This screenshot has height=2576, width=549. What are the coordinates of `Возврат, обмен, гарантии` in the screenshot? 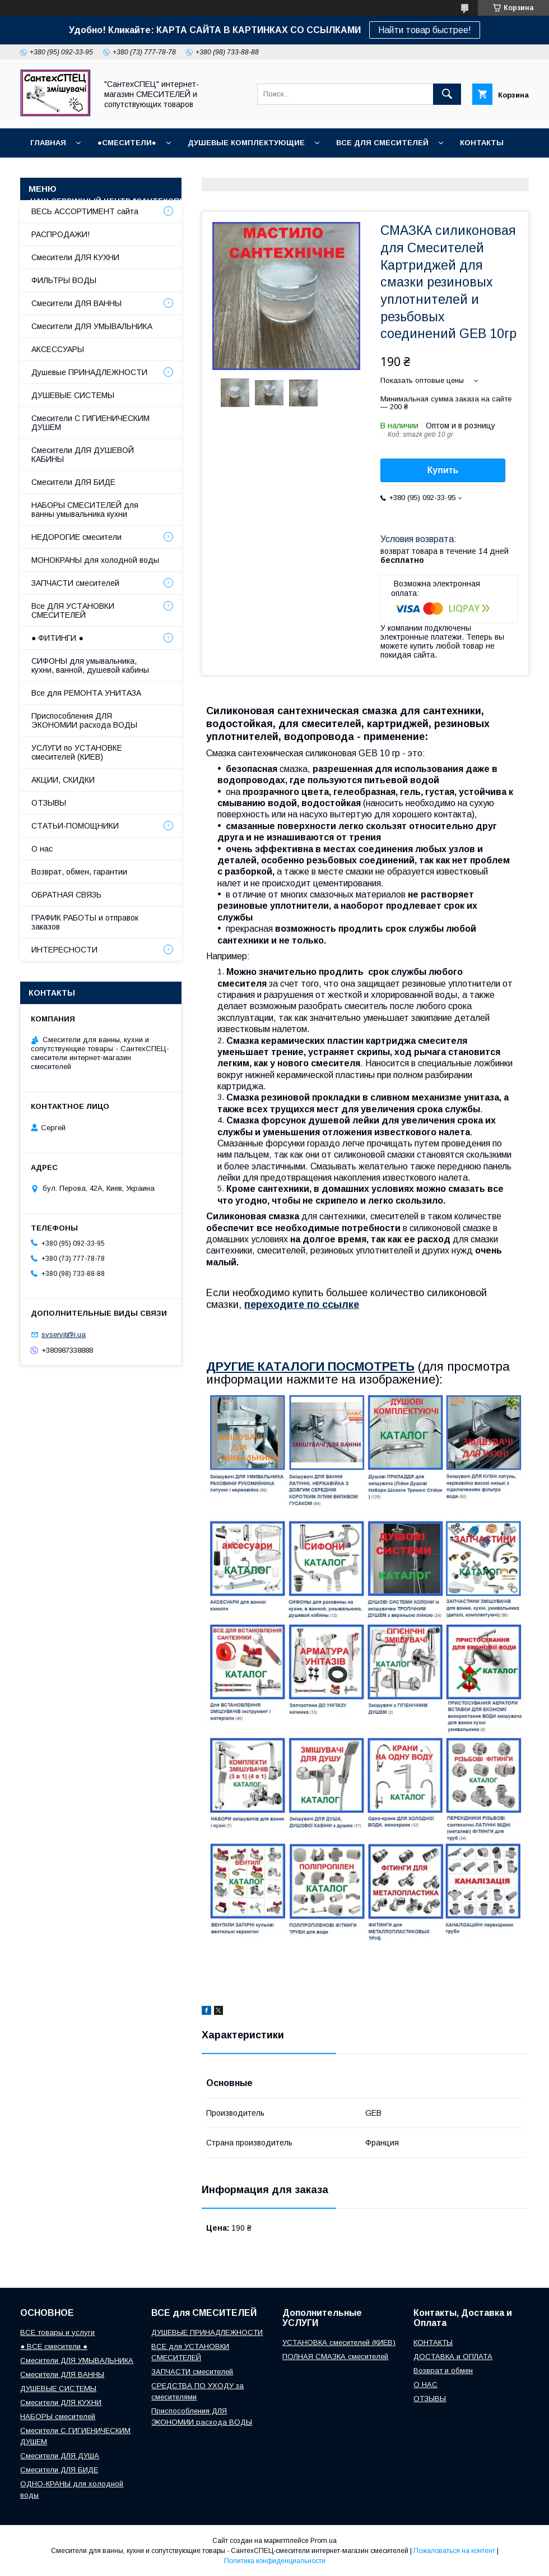 It's located at (79, 871).